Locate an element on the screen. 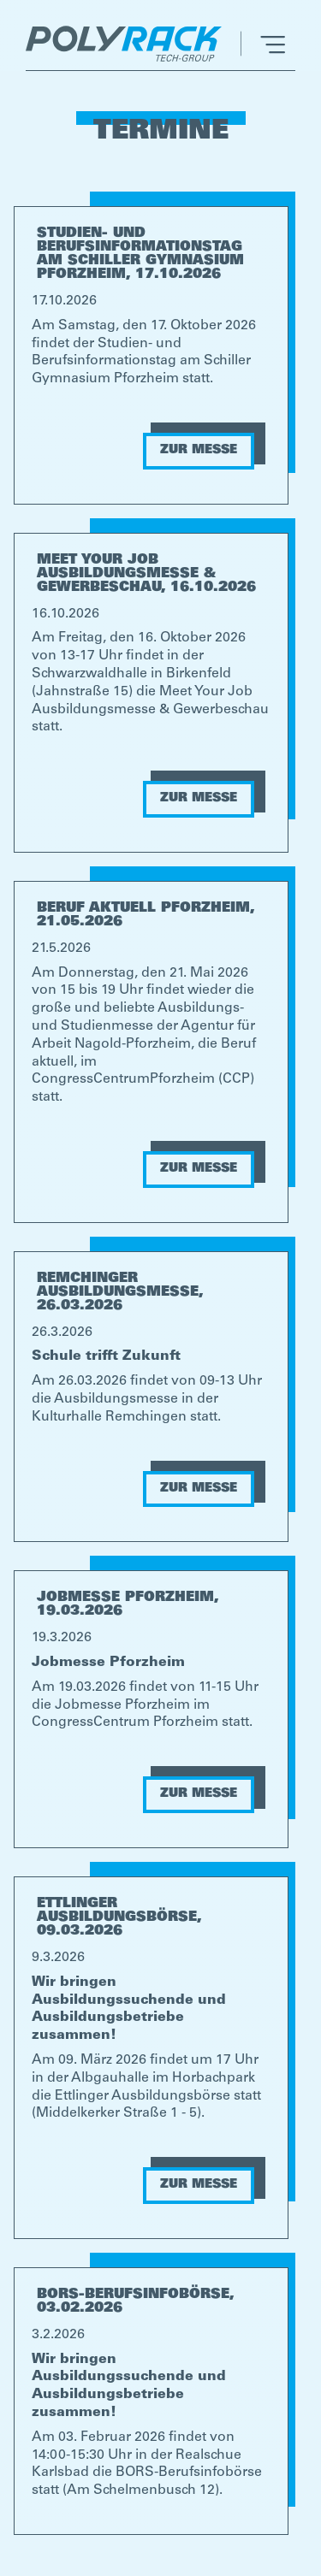 This screenshot has width=321, height=2576. [home] is located at coordinates (128, 43).